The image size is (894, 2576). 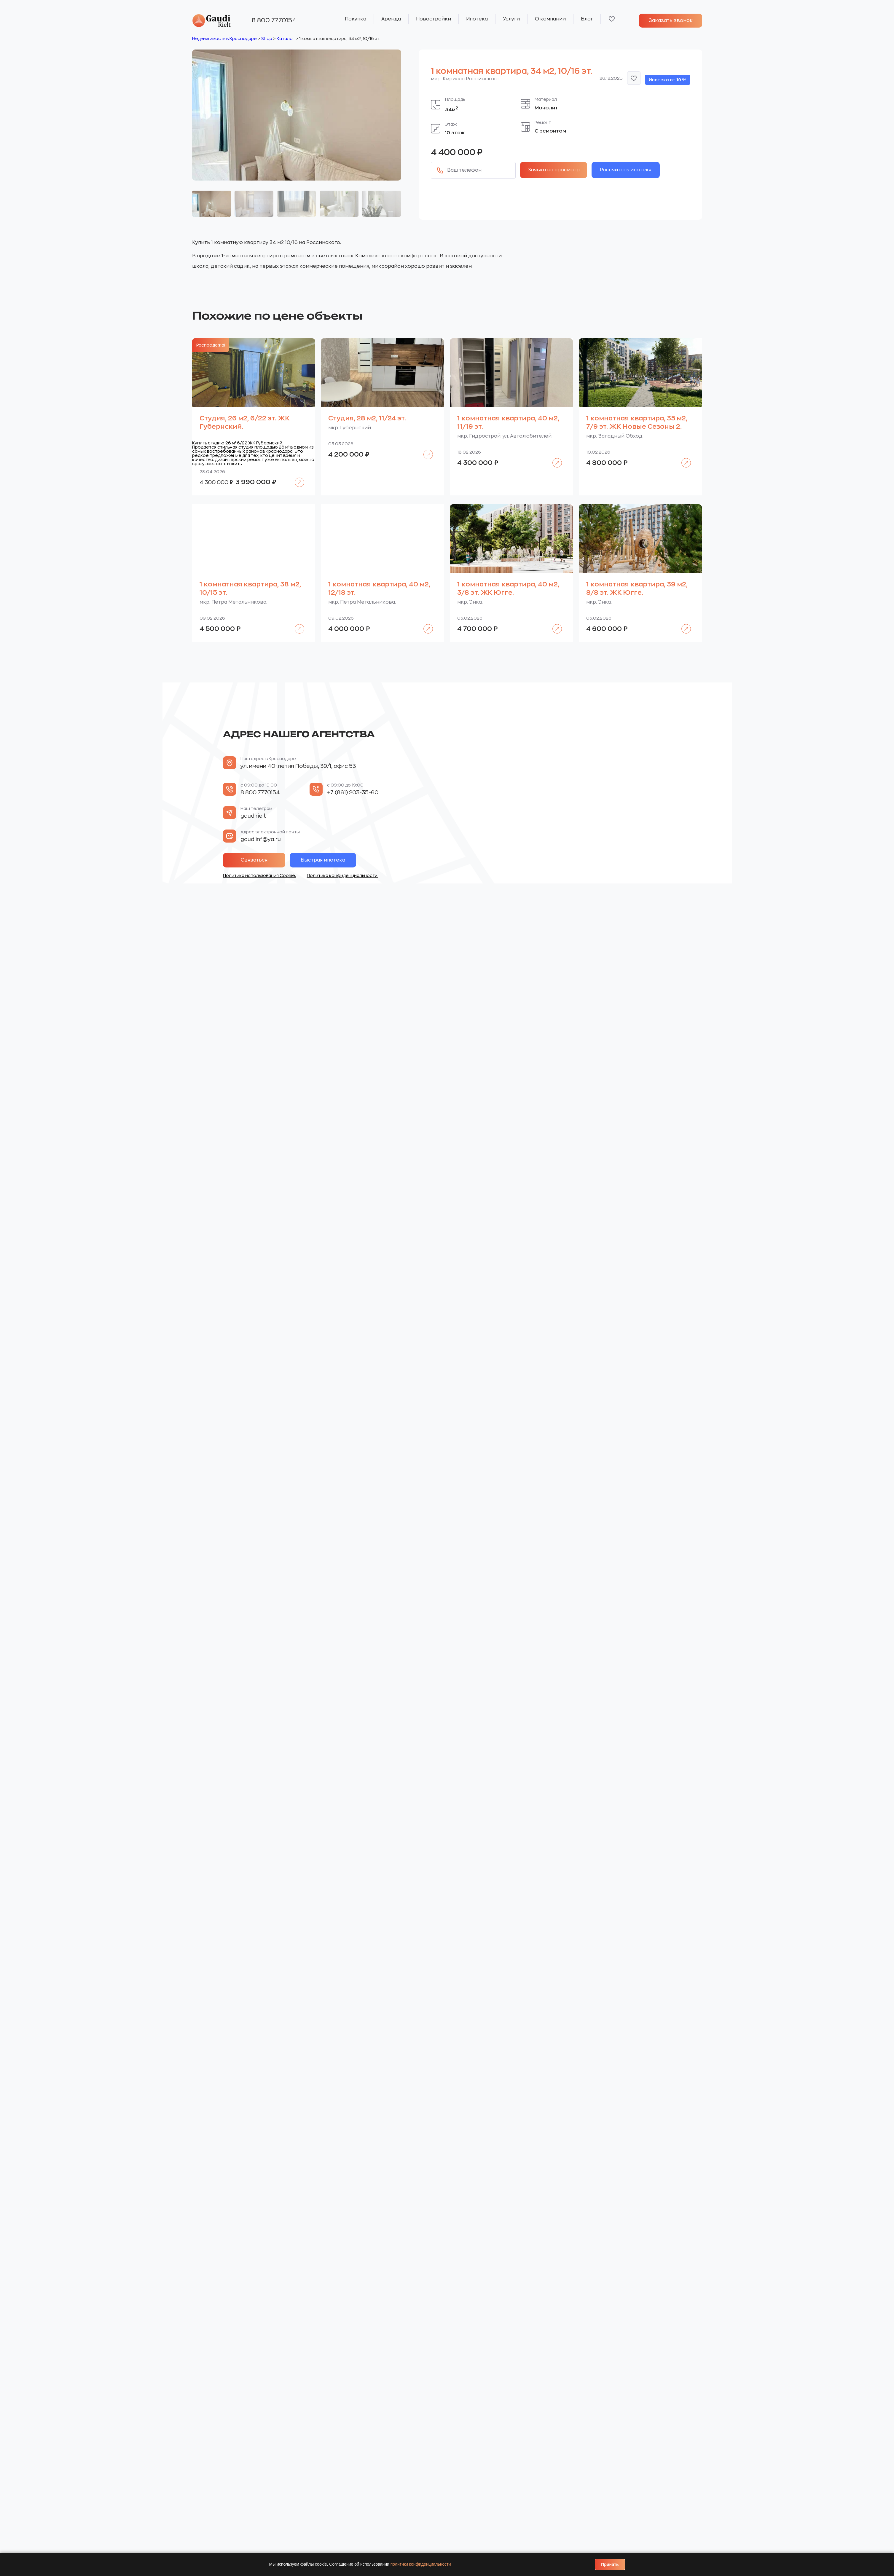 I want to click on Ипотека от 19 %, so click(x=667, y=80).